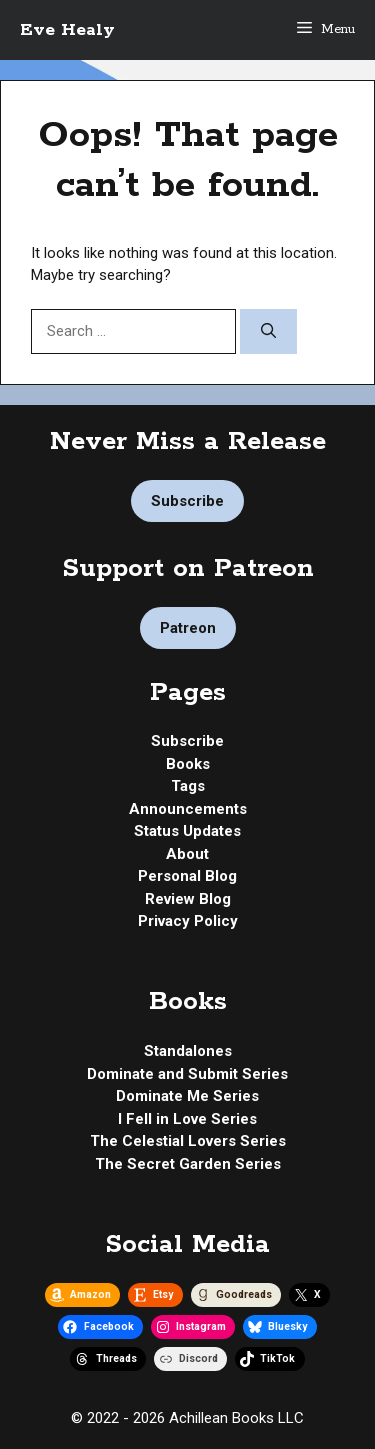  What do you see at coordinates (187, 831) in the screenshot?
I see `Status Updates` at bounding box center [187, 831].